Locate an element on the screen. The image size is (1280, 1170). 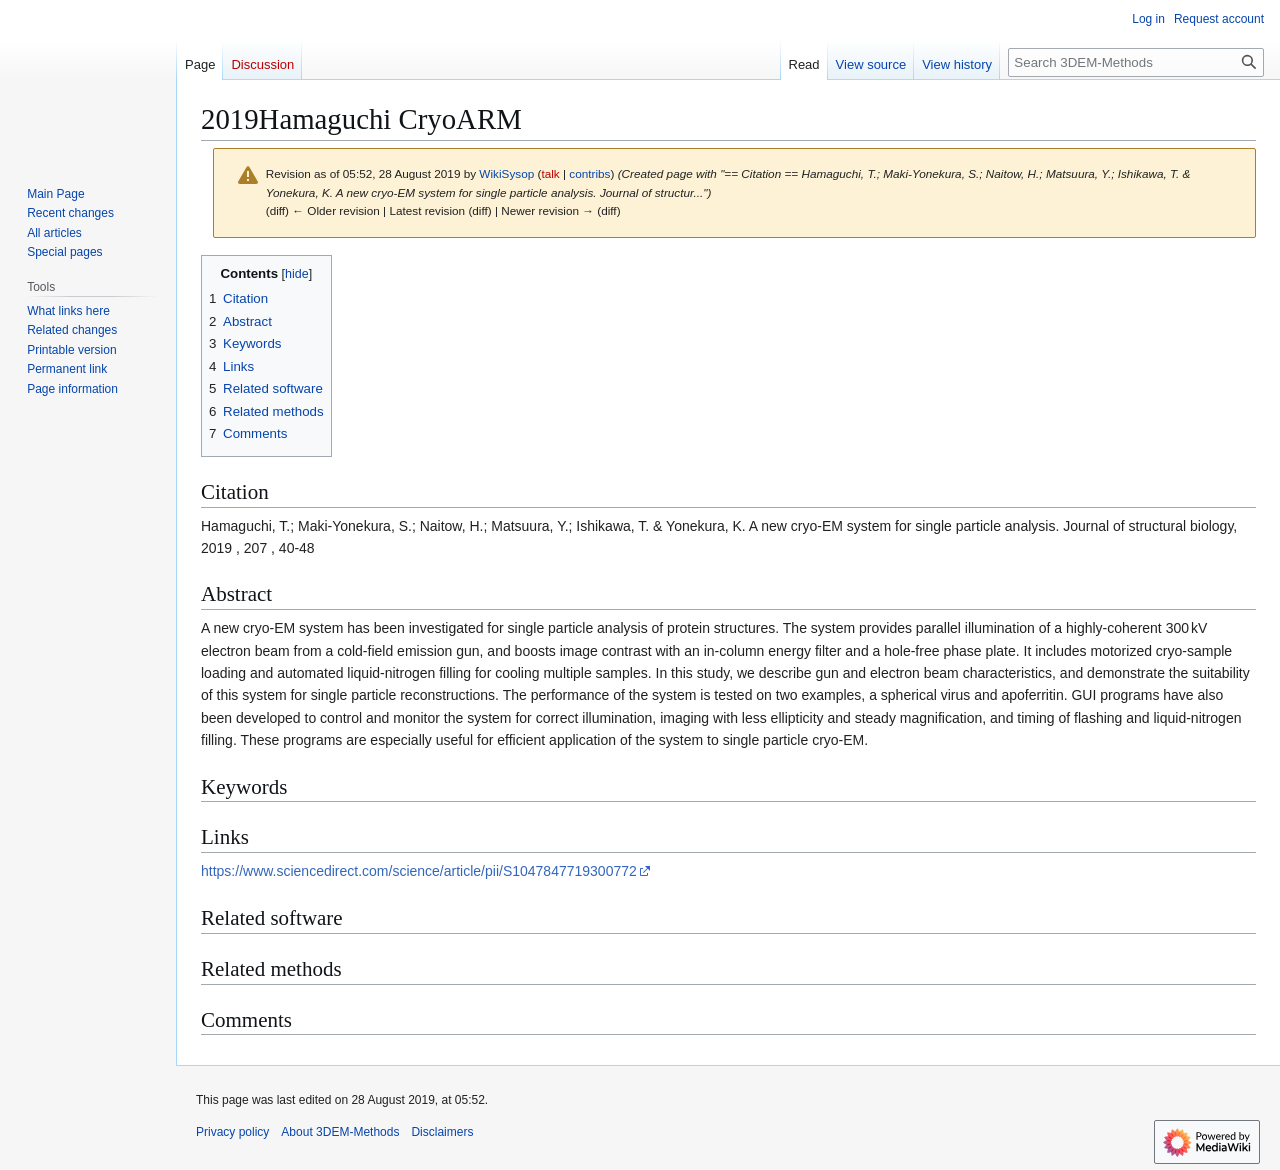
Disclaimers is located at coordinates (442, 1132).